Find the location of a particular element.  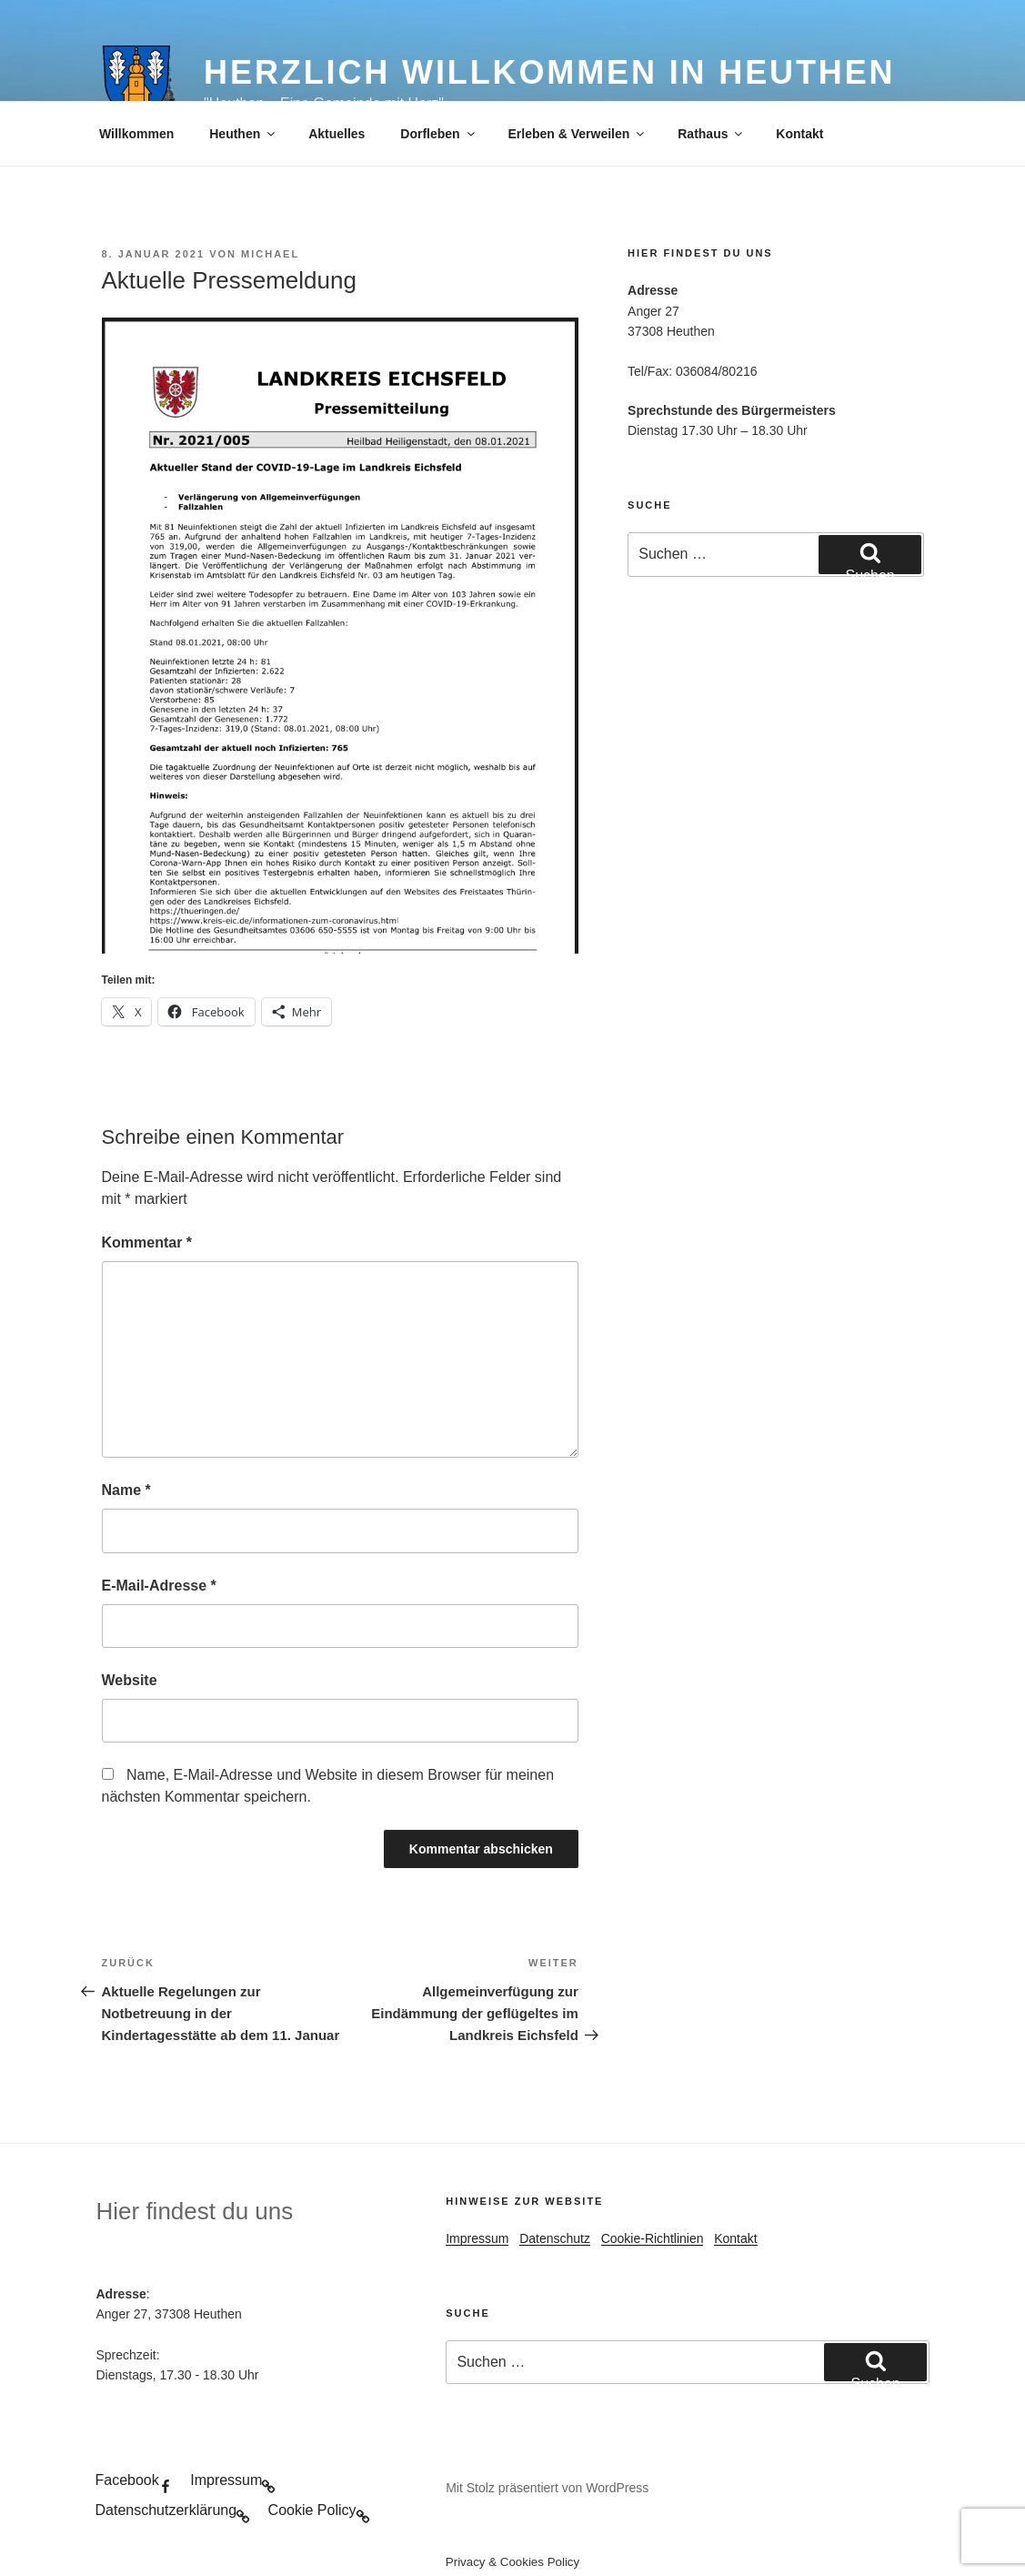

Dorfleben is located at coordinates (438, 133).